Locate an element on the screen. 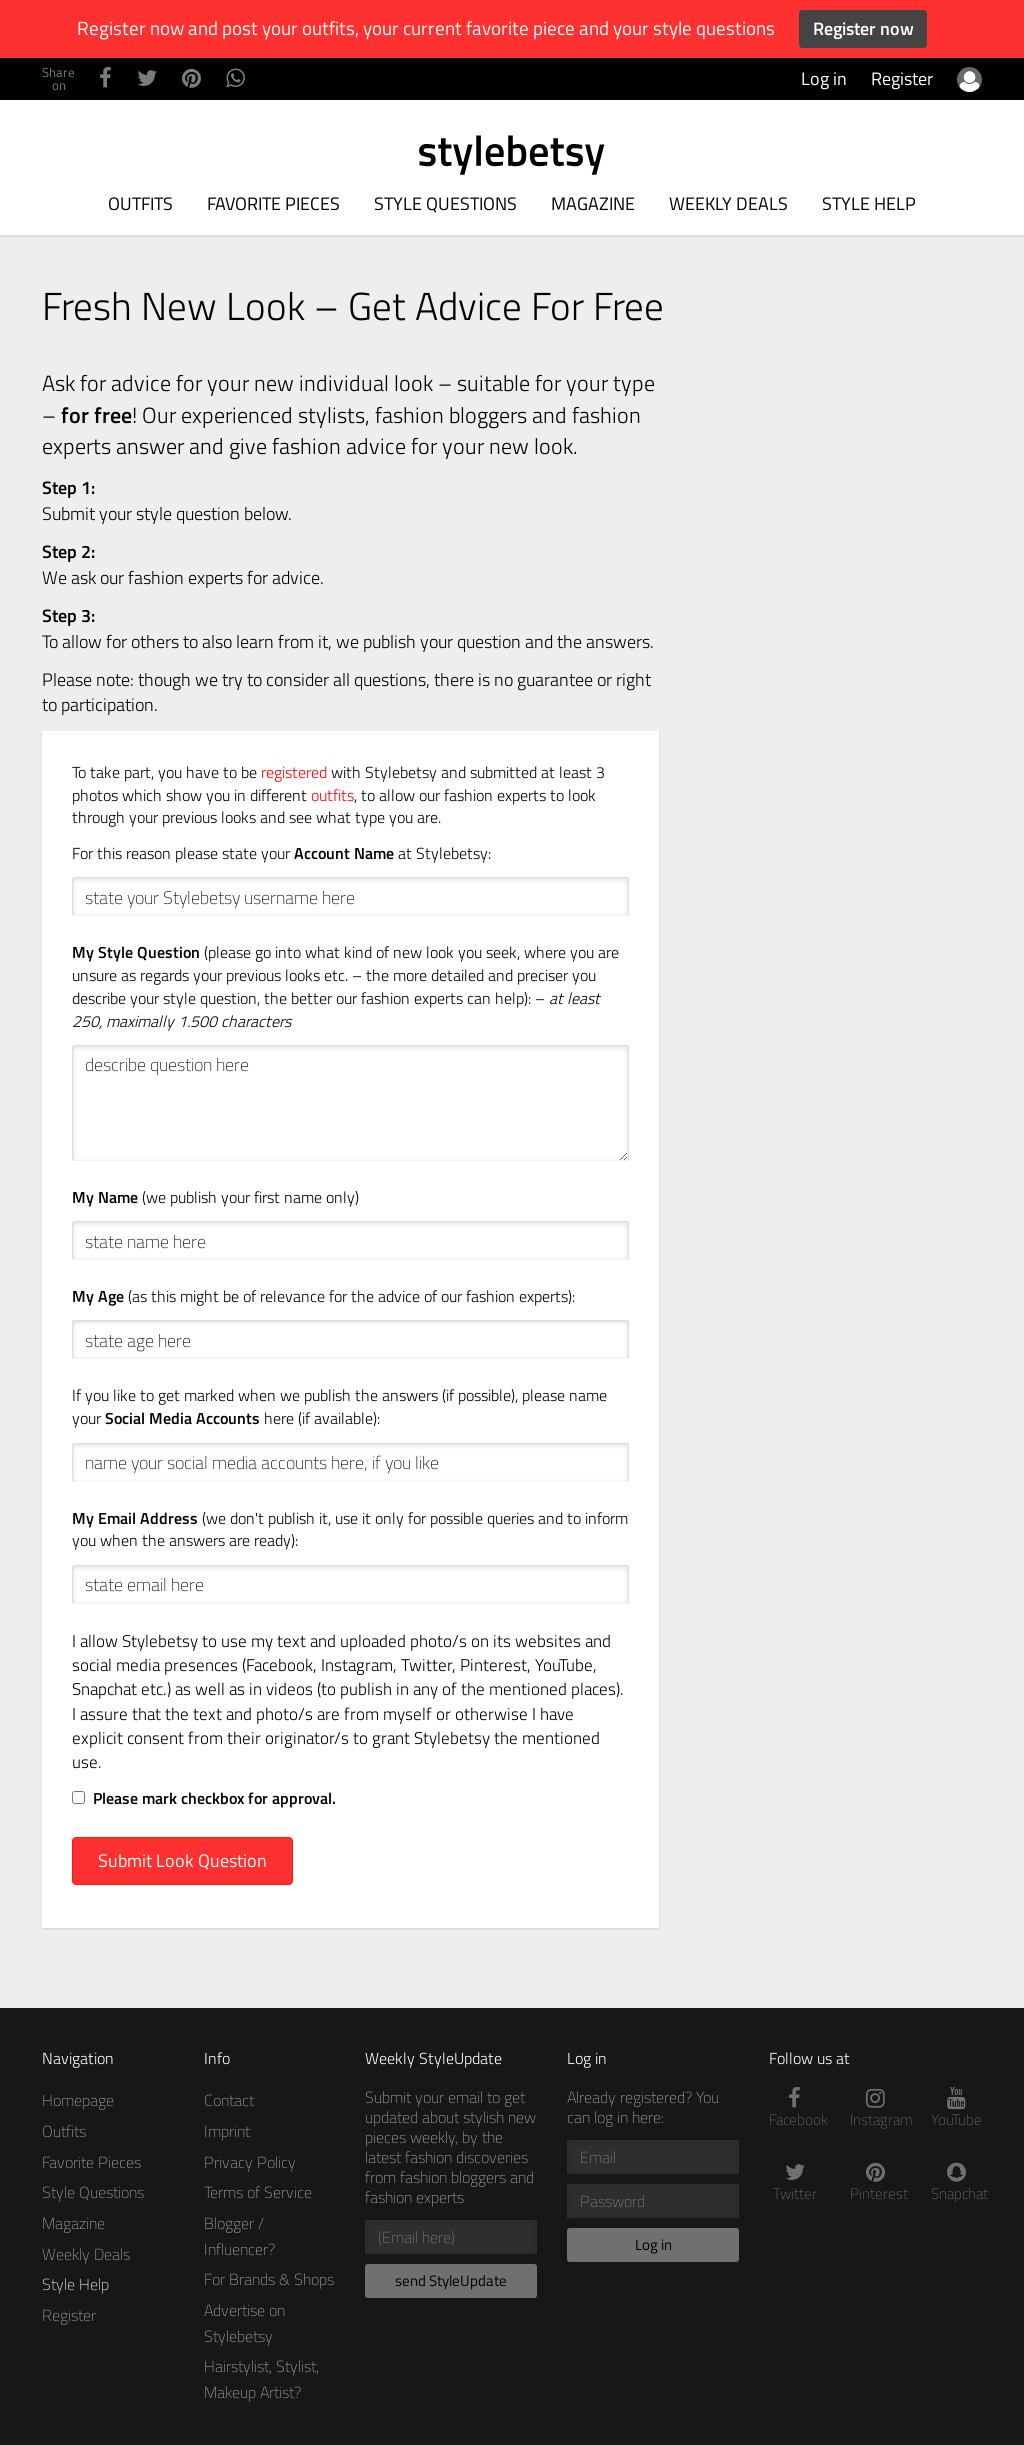 The image size is (1024, 2445). Weekly Deals is located at coordinates (728, 203).